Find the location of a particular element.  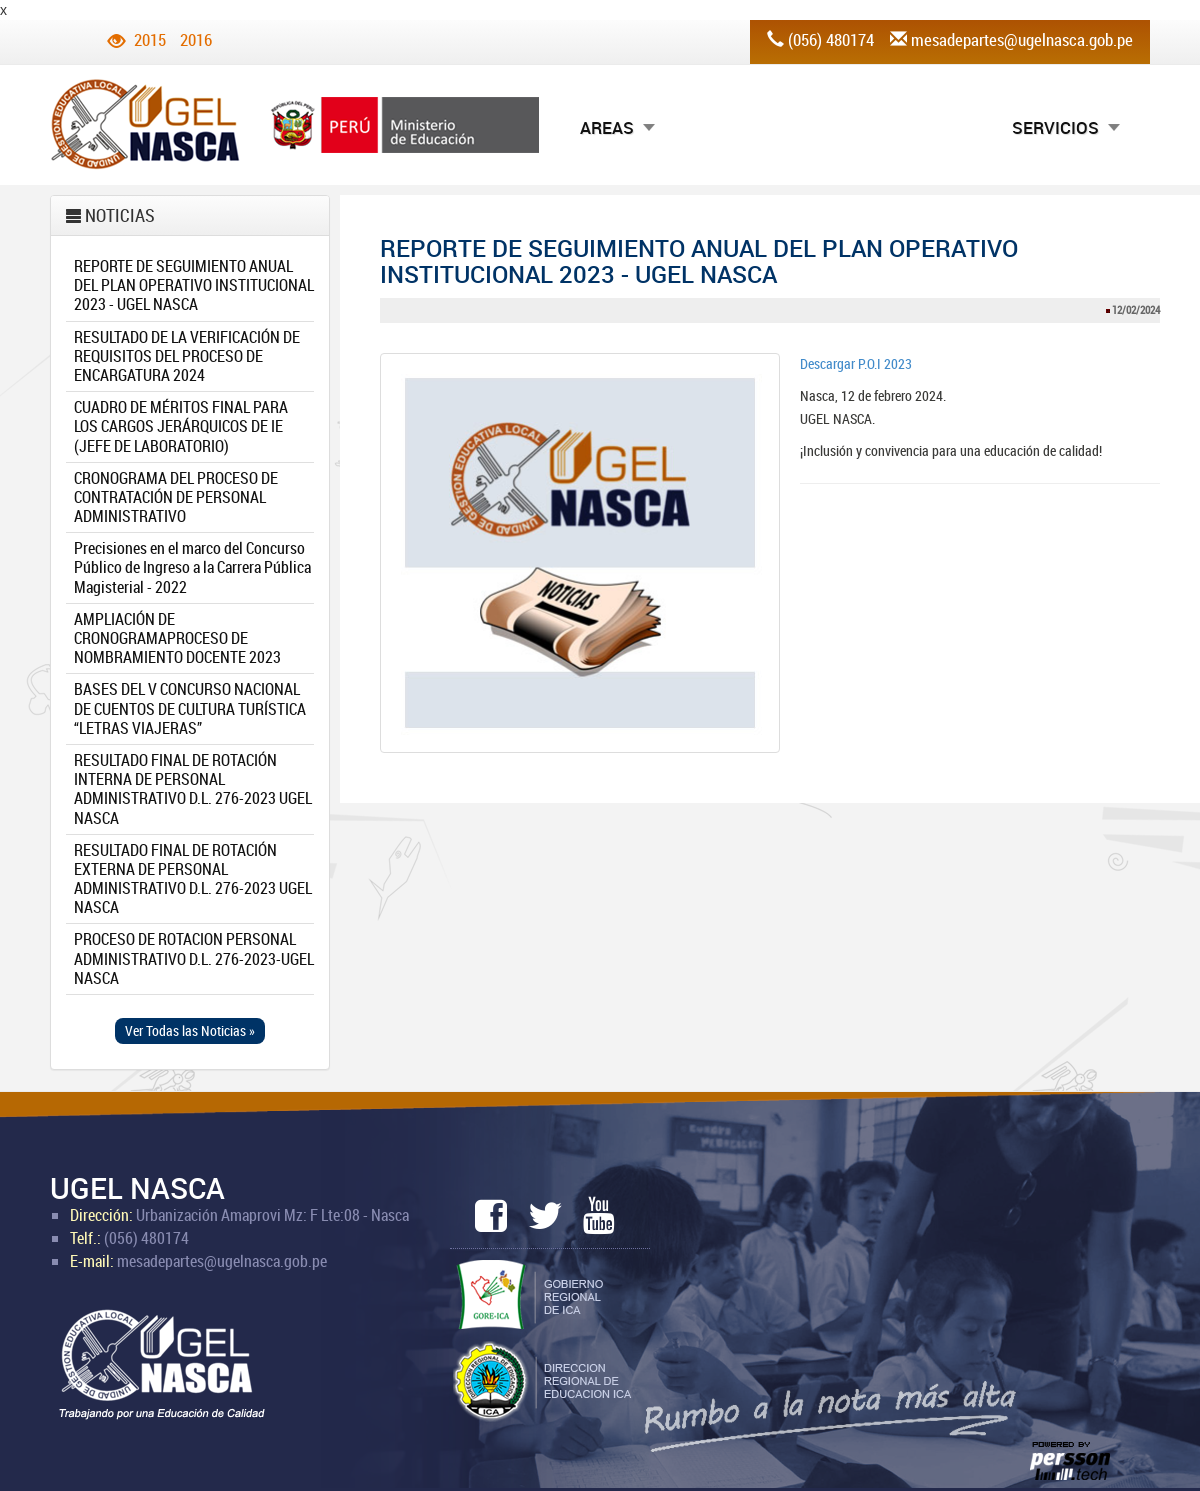

SERVICIOS is located at coordinates (1055, 127).